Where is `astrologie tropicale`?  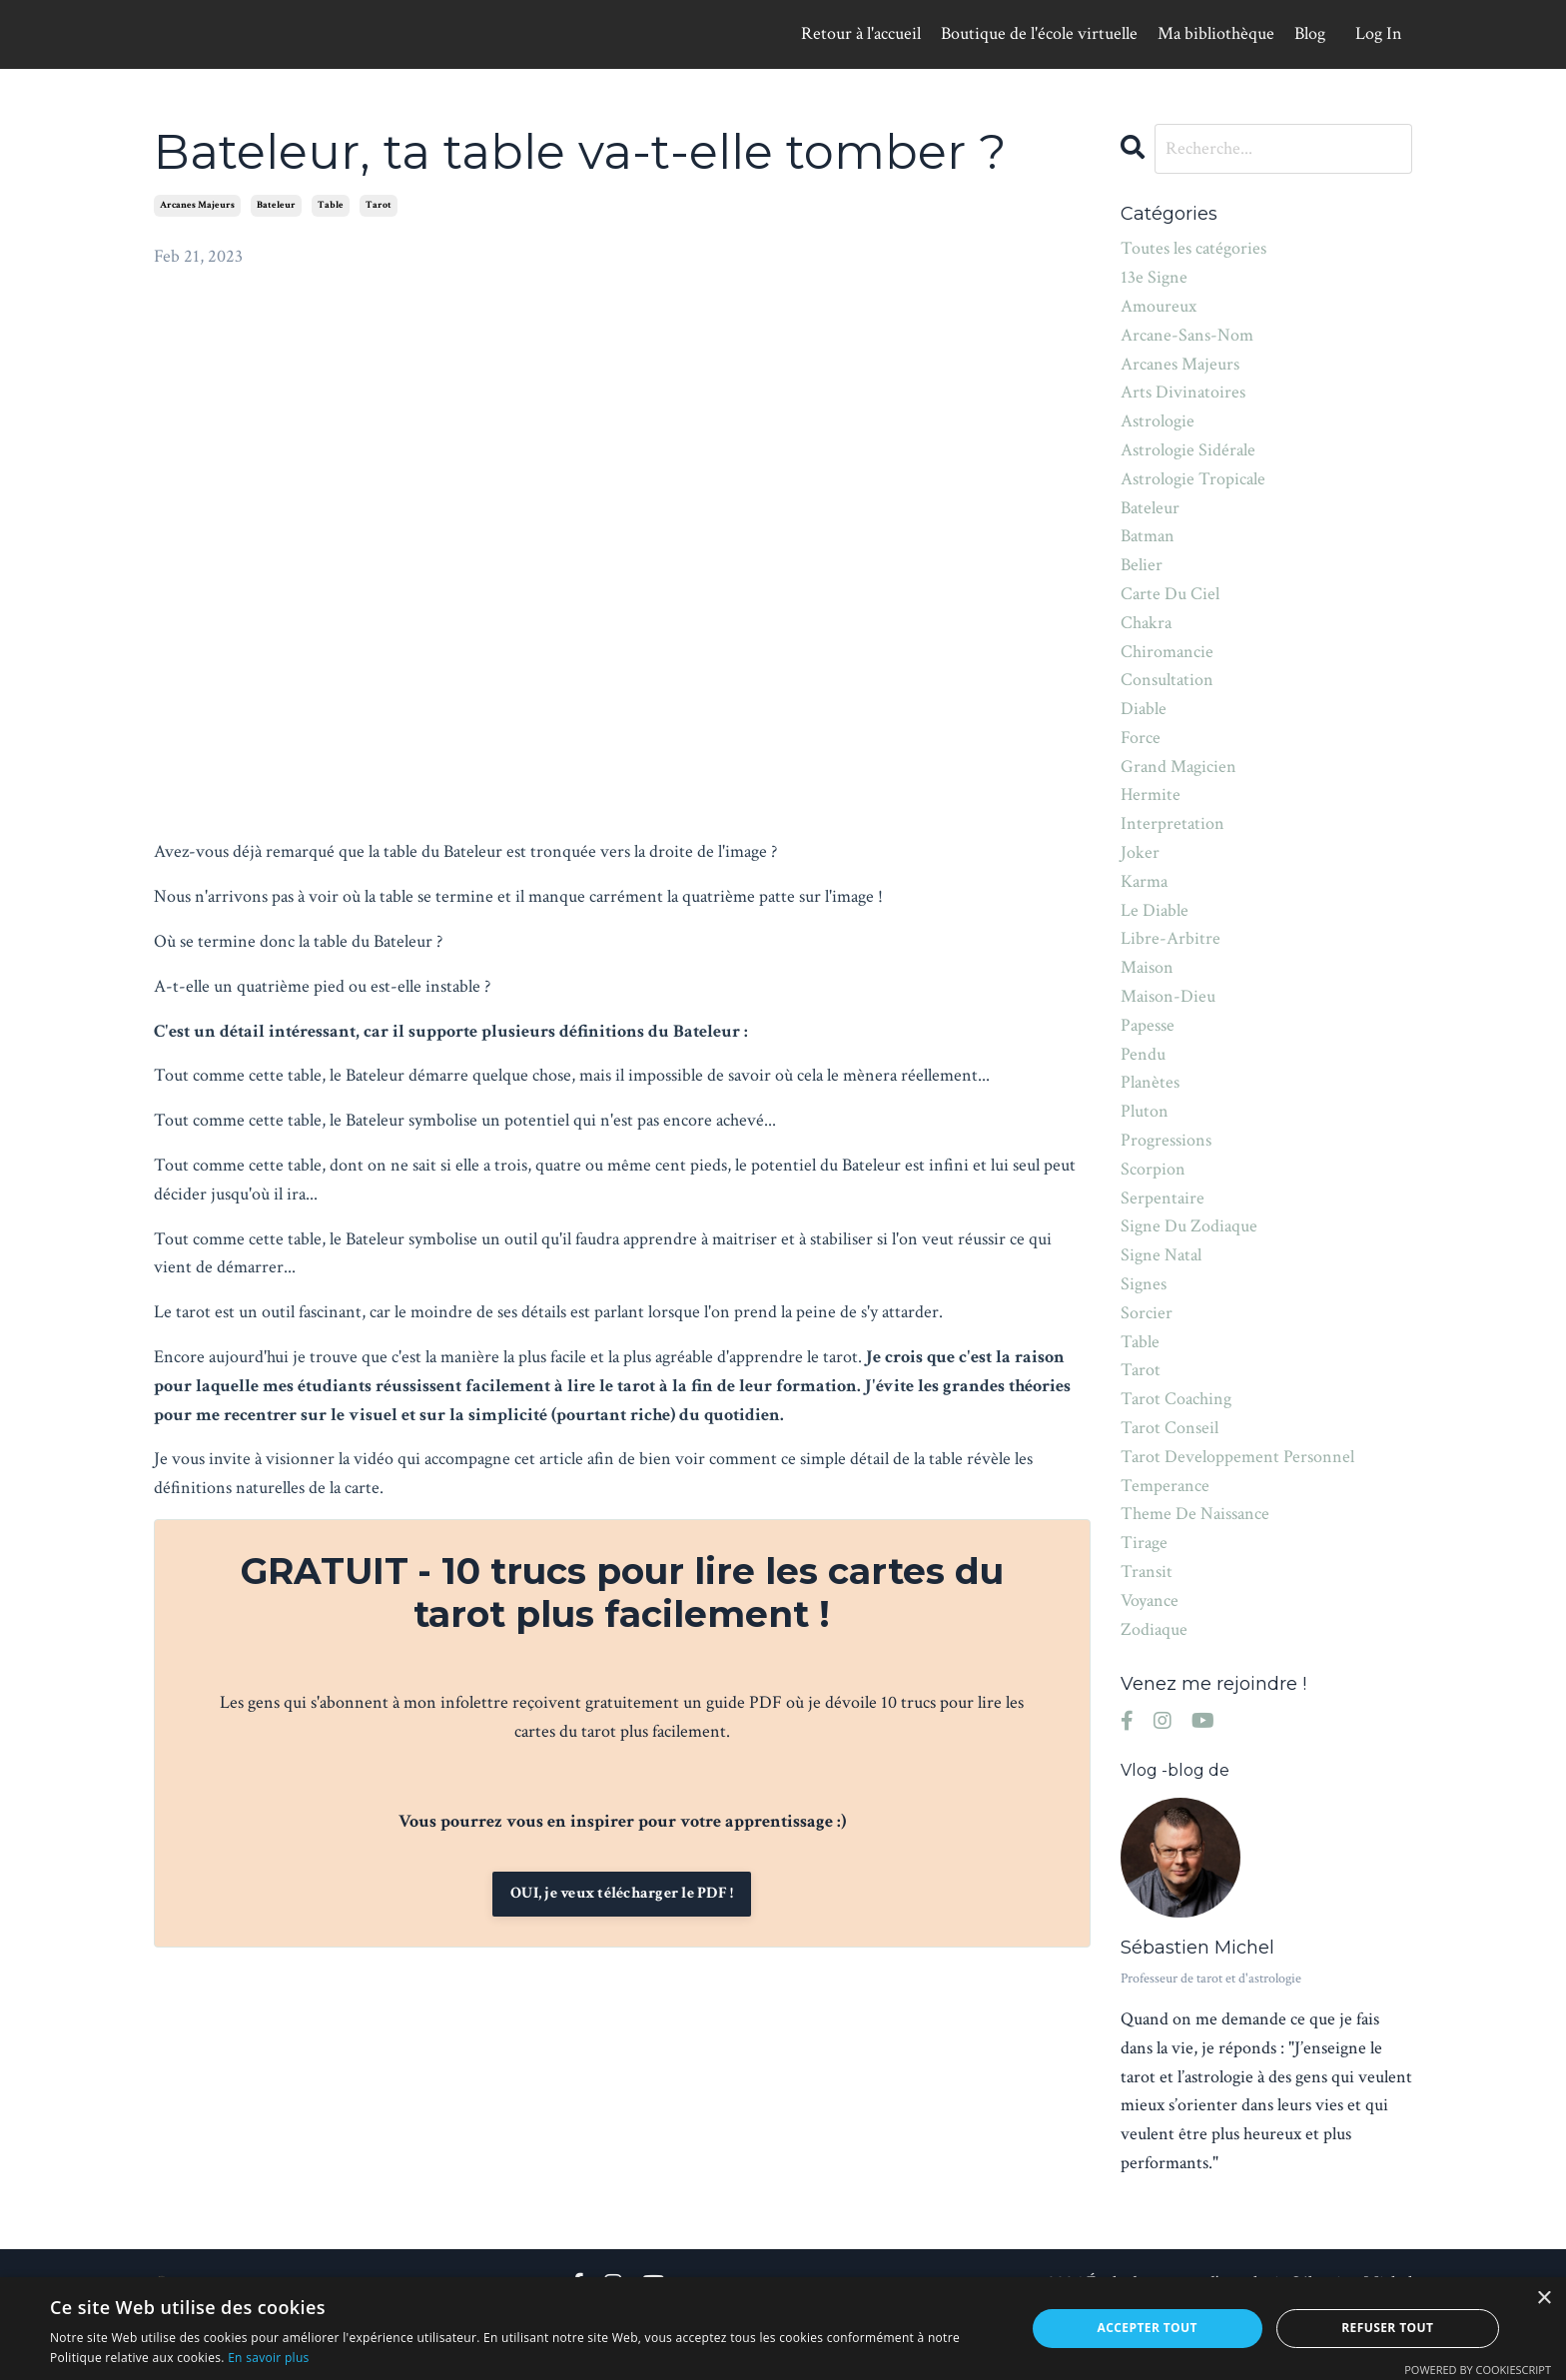 astrologie tropicale is located at coordinates (1193, 478).